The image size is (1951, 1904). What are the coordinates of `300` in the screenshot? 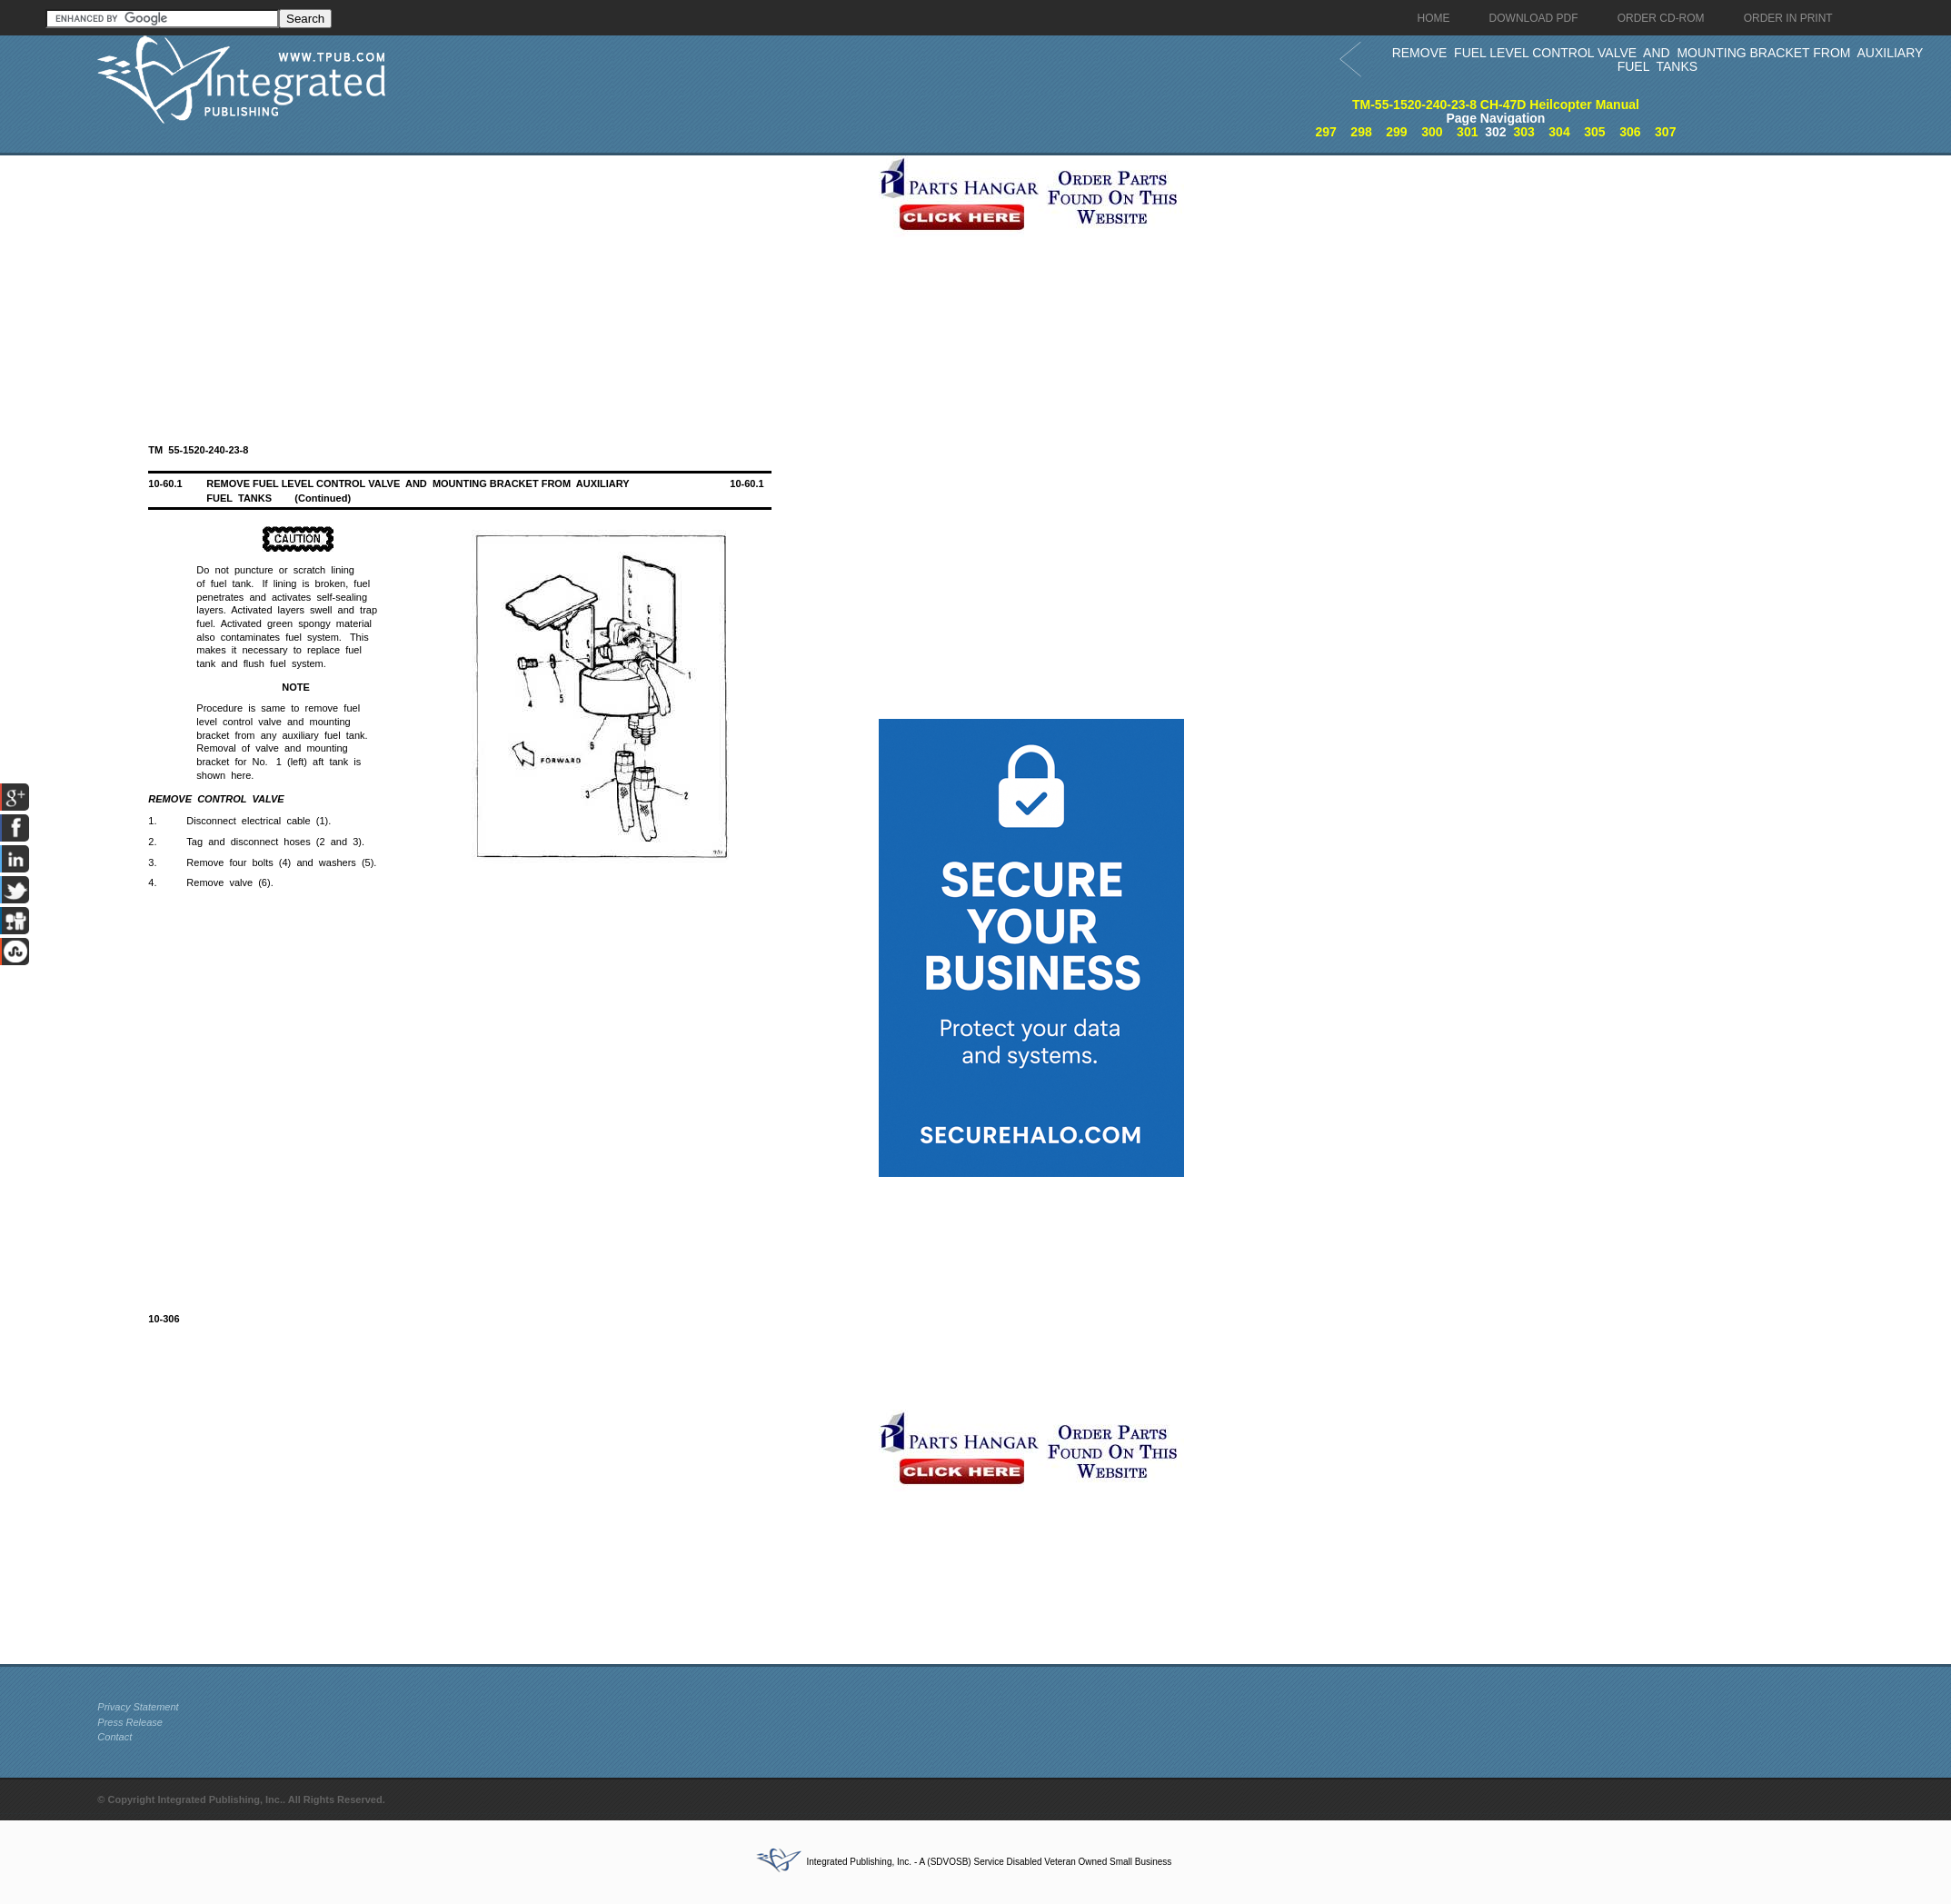 It's located at (1431, 132).